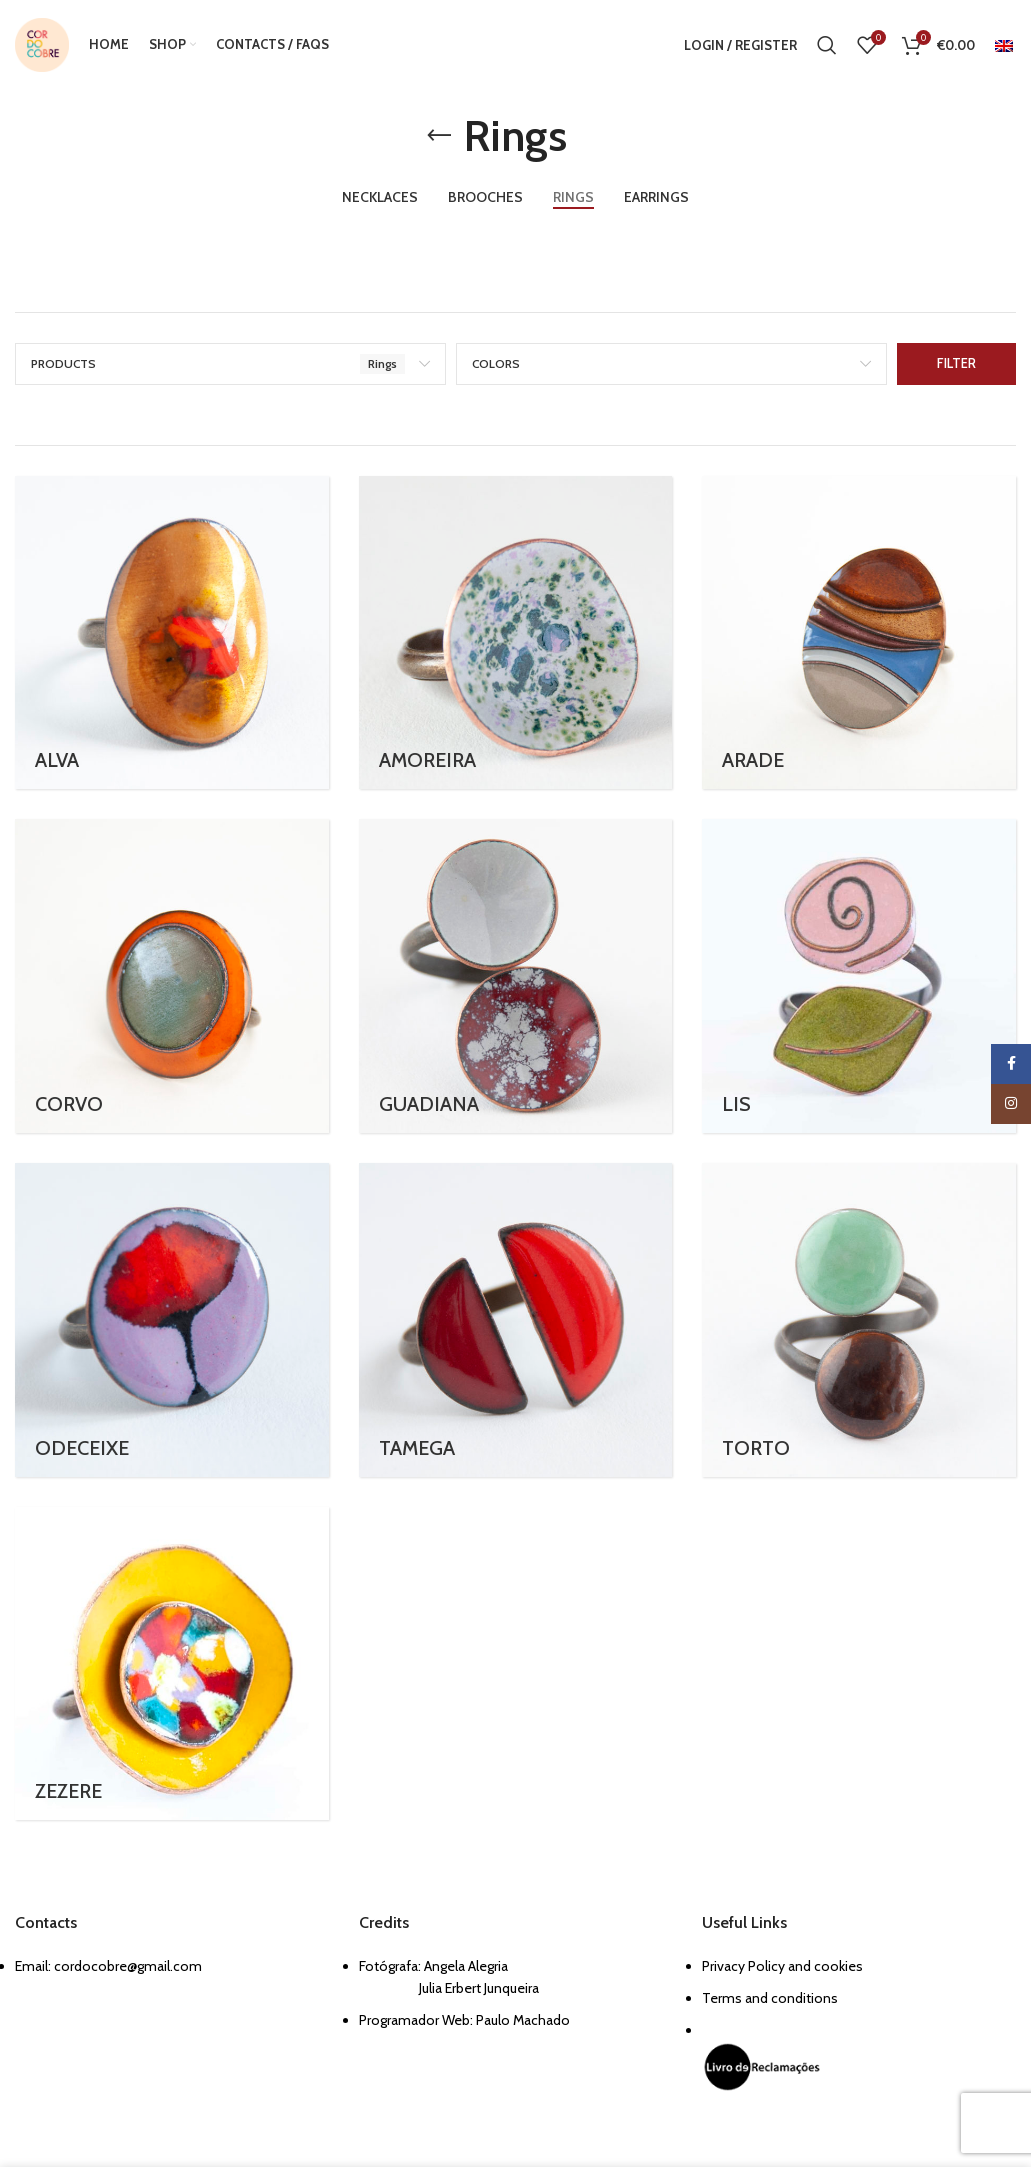  I want to click on Privacy Policy and cookies, so click(782, 1966).